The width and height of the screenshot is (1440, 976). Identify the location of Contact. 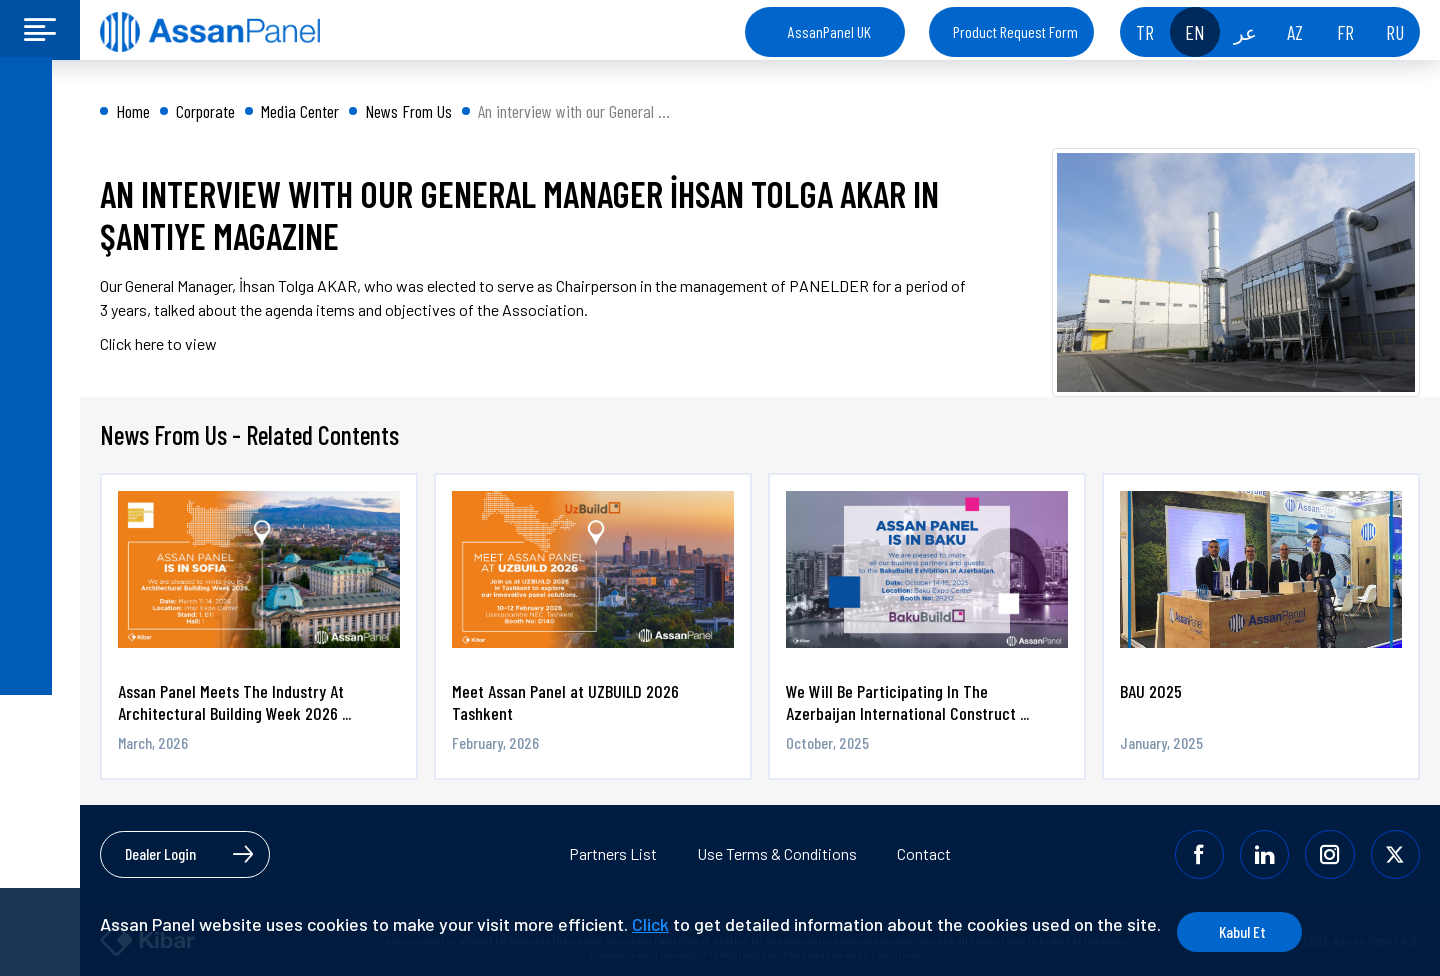
(924, 853).